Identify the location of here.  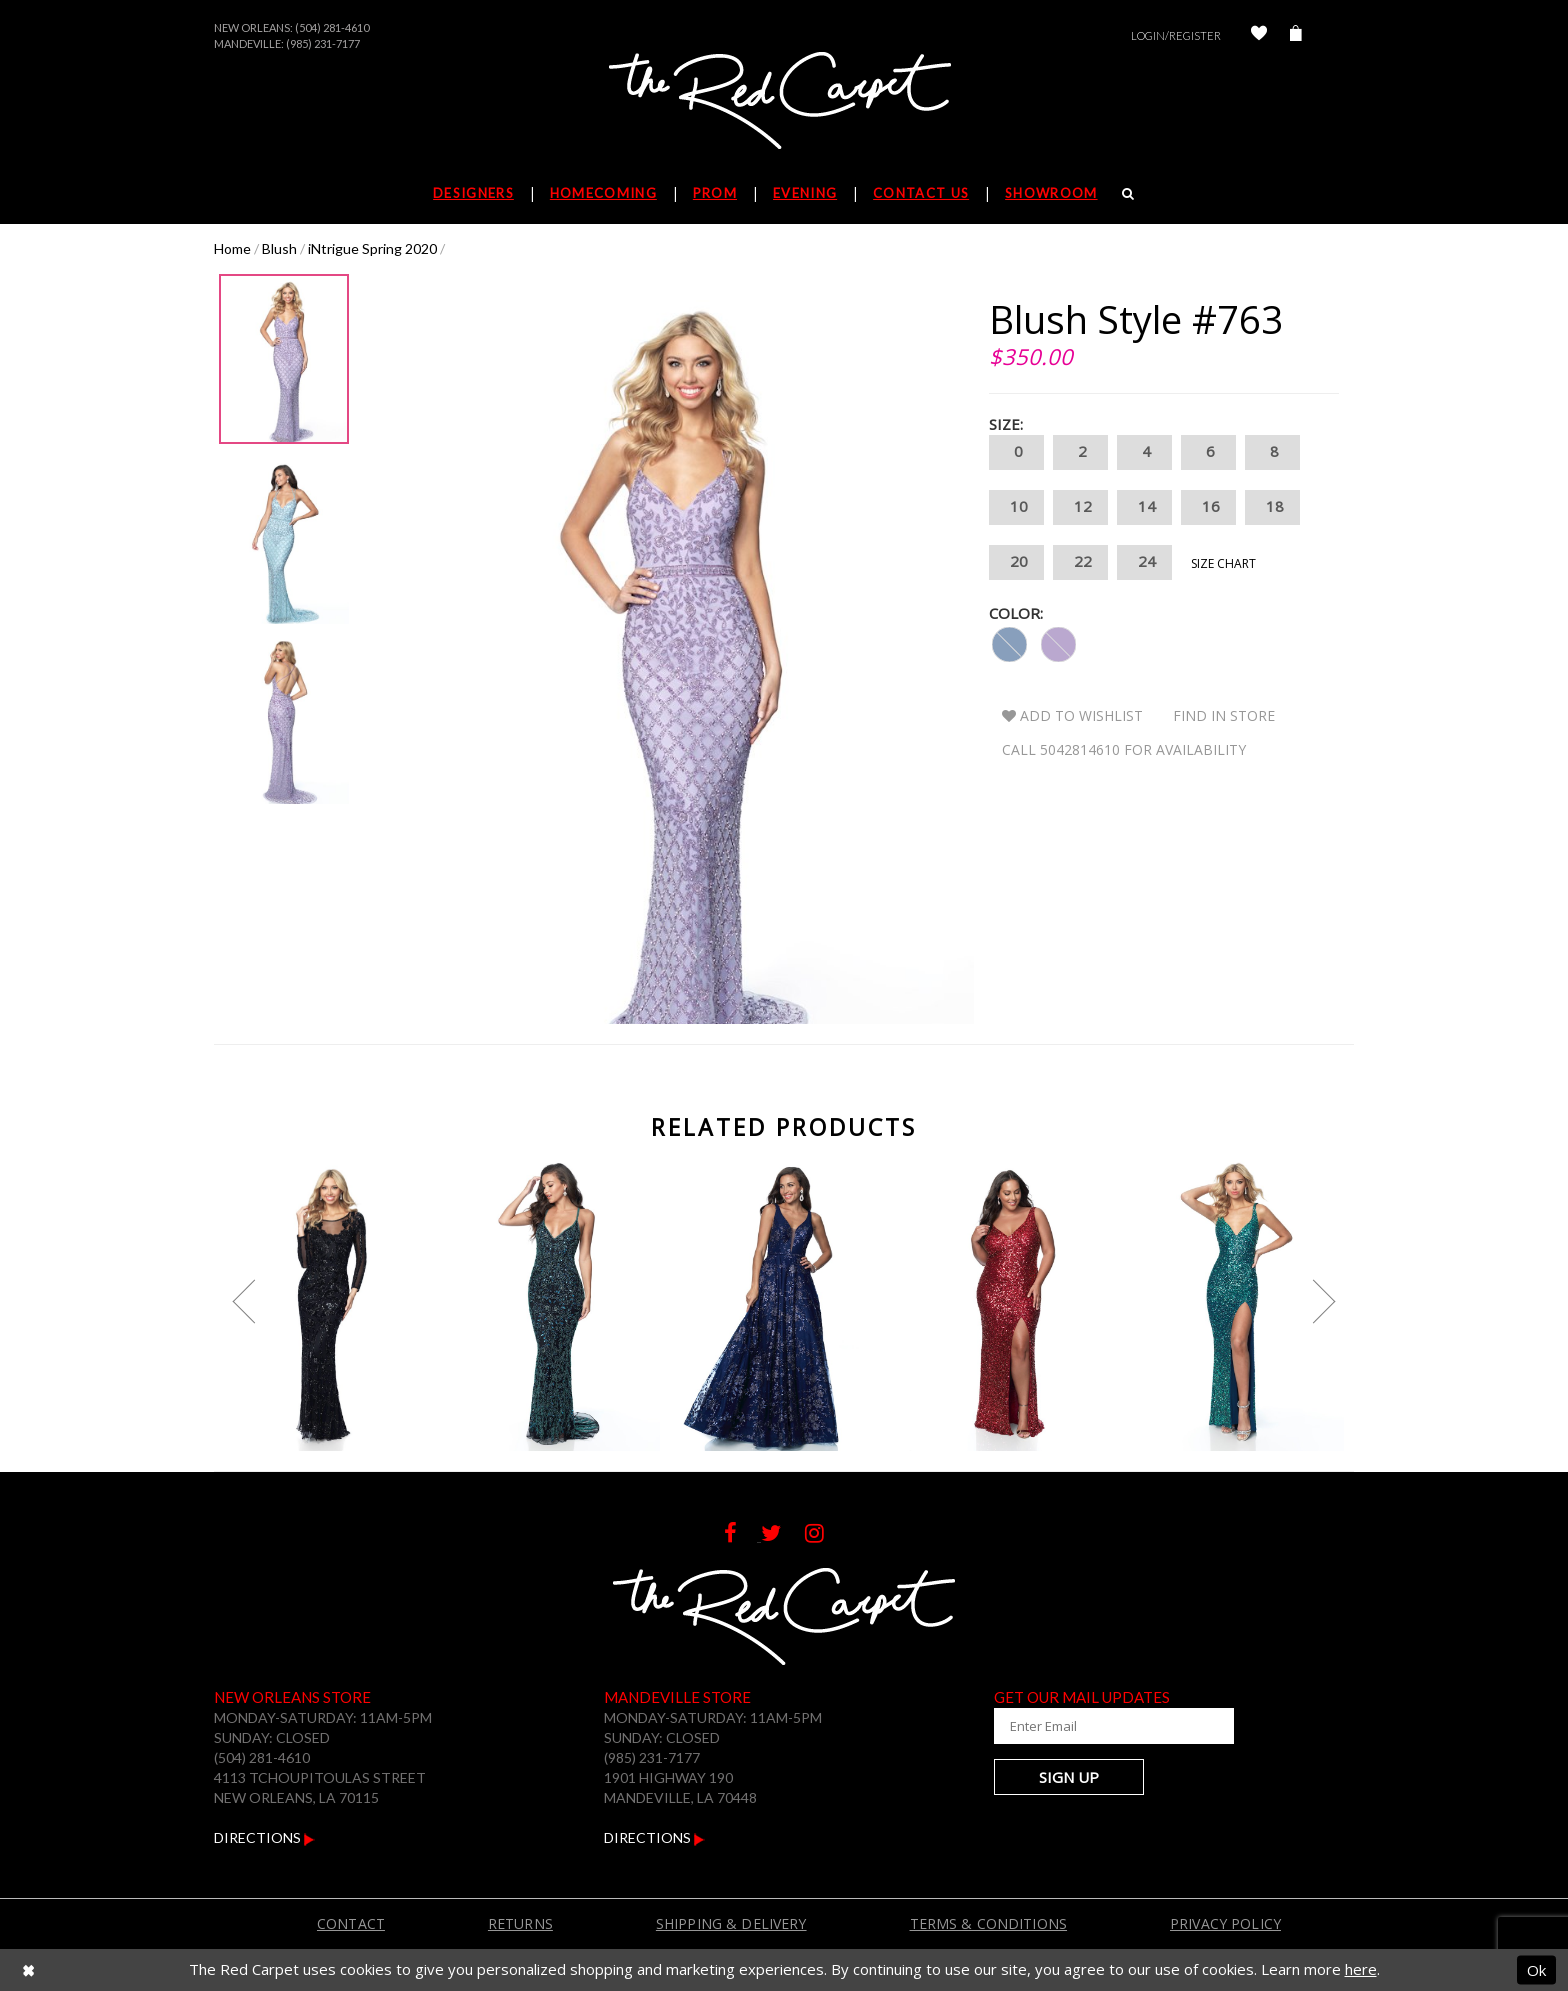
(1361, 1969).